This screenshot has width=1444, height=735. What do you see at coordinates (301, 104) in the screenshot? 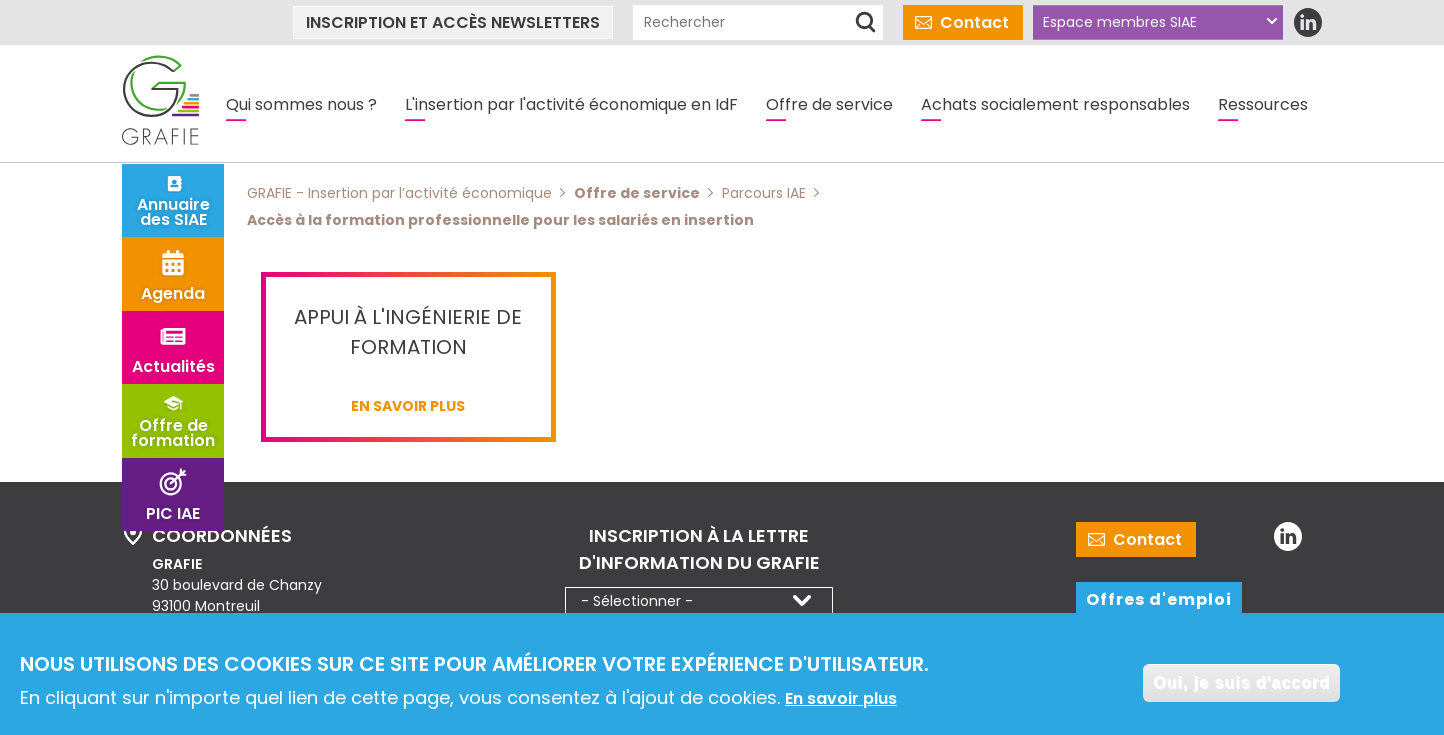
I see `Qui sommes nous ?` at bounding box center [301, 104].